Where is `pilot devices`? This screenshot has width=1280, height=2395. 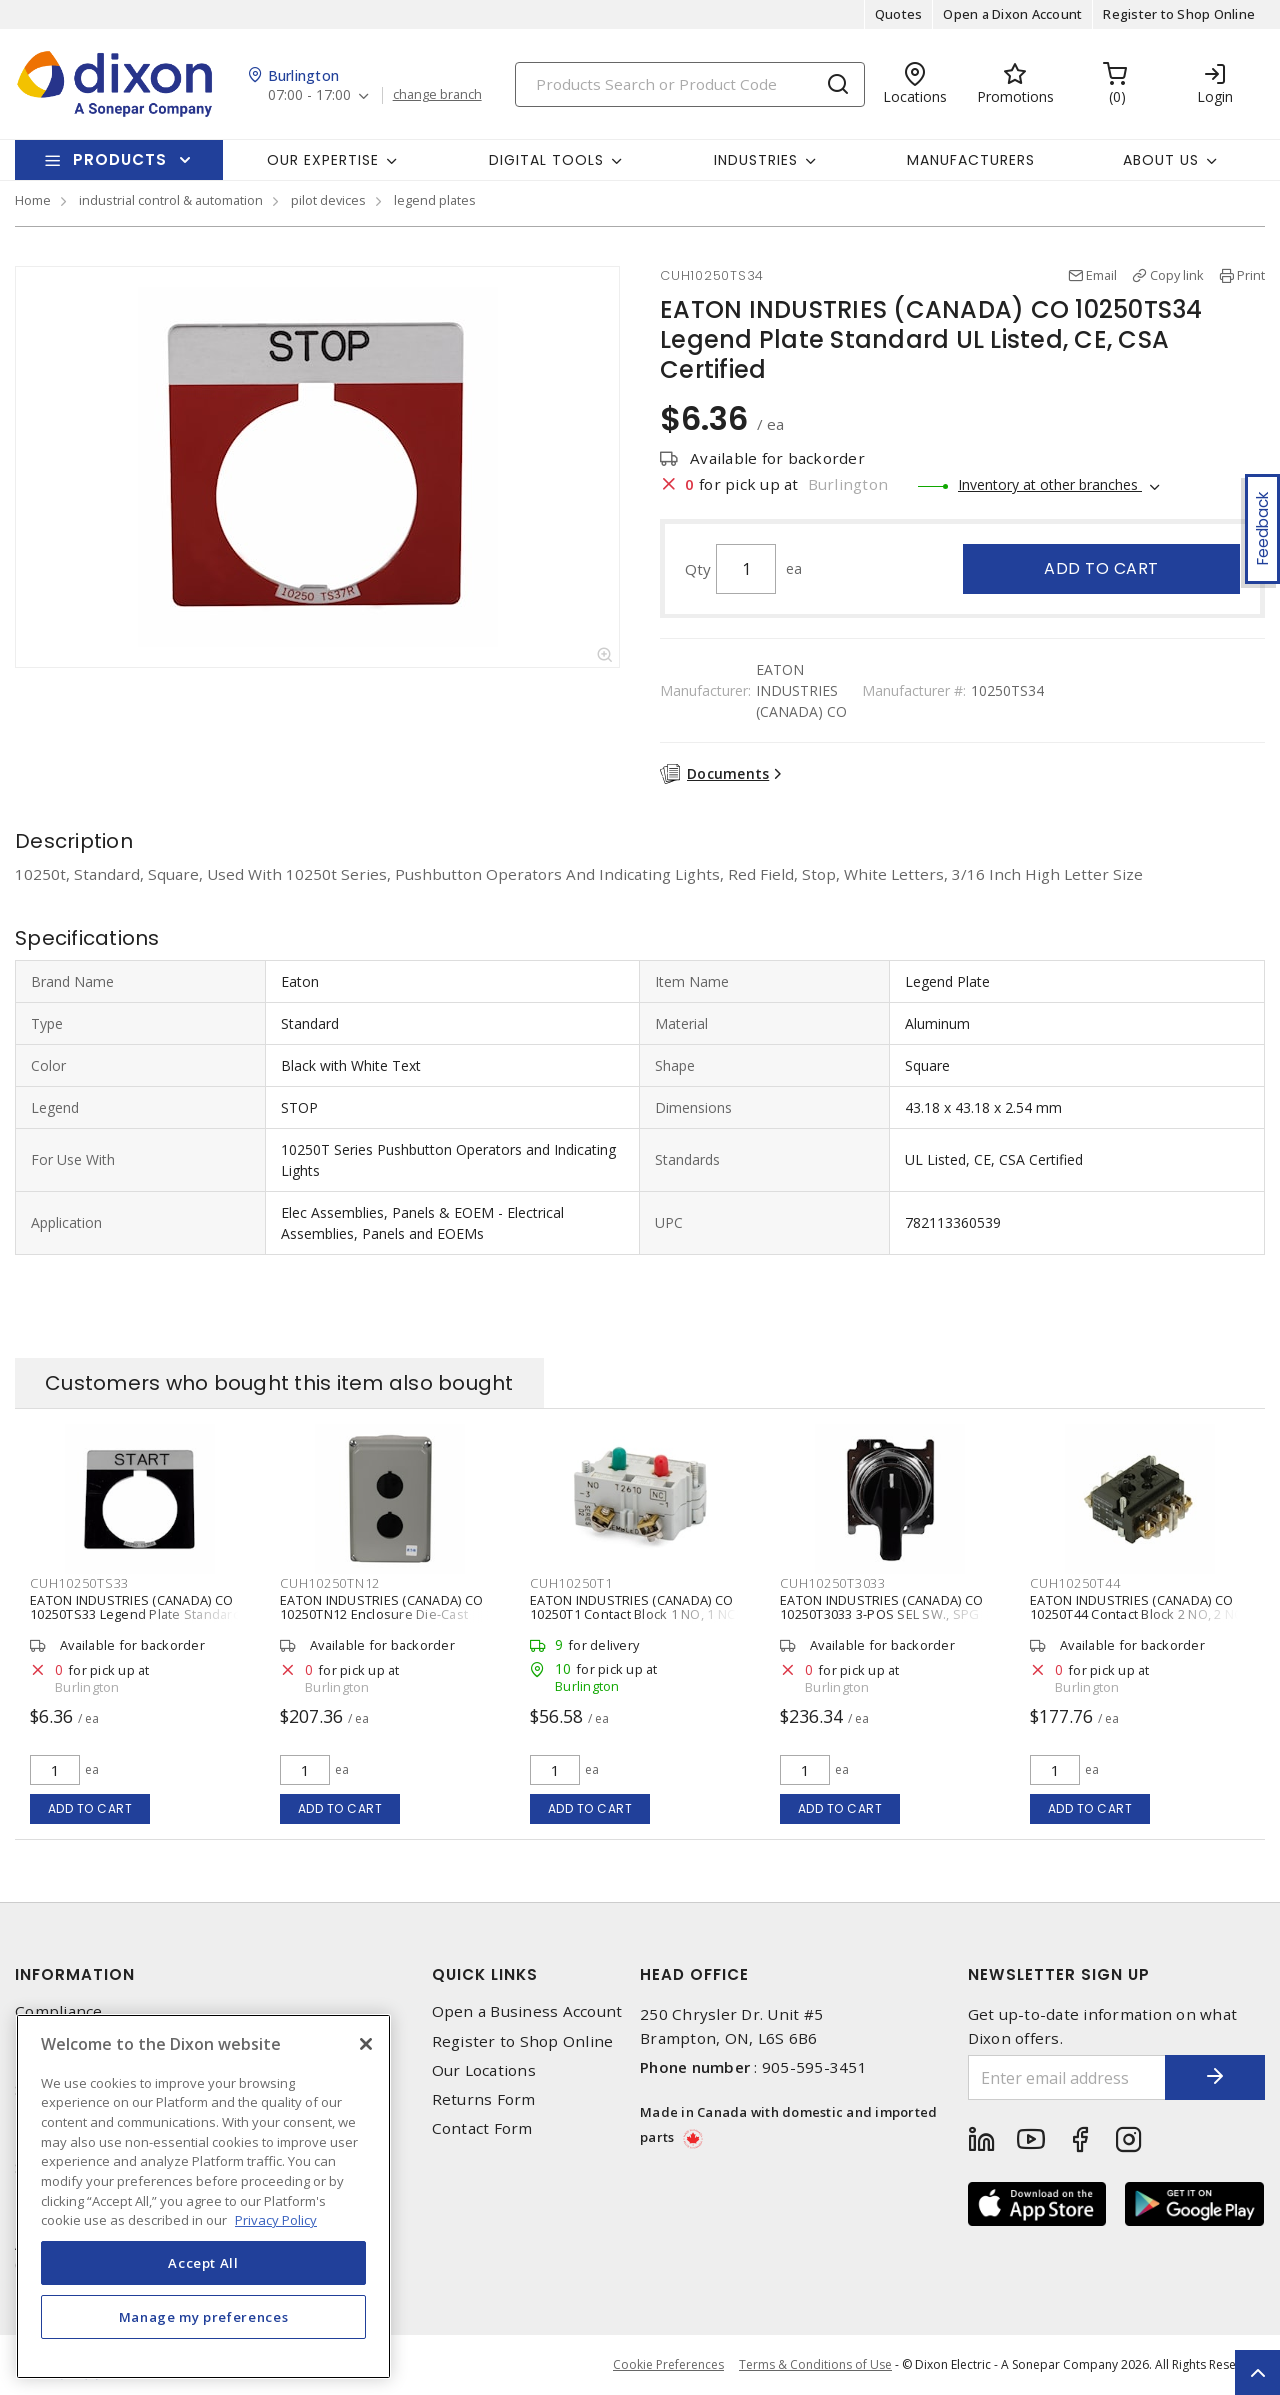
pilot devices is located at coordinates (328, 200).